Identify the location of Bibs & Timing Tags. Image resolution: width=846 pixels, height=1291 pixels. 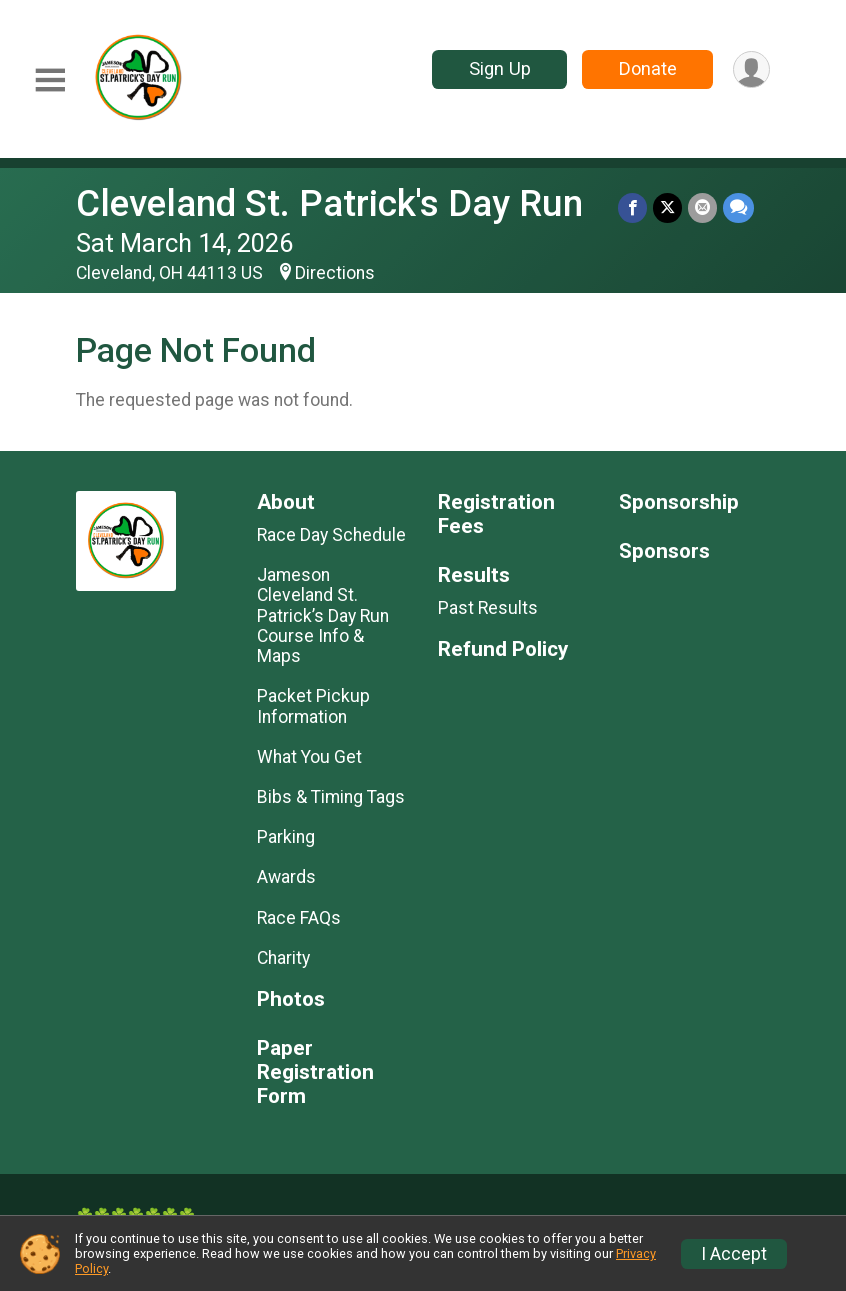
(331, 797).